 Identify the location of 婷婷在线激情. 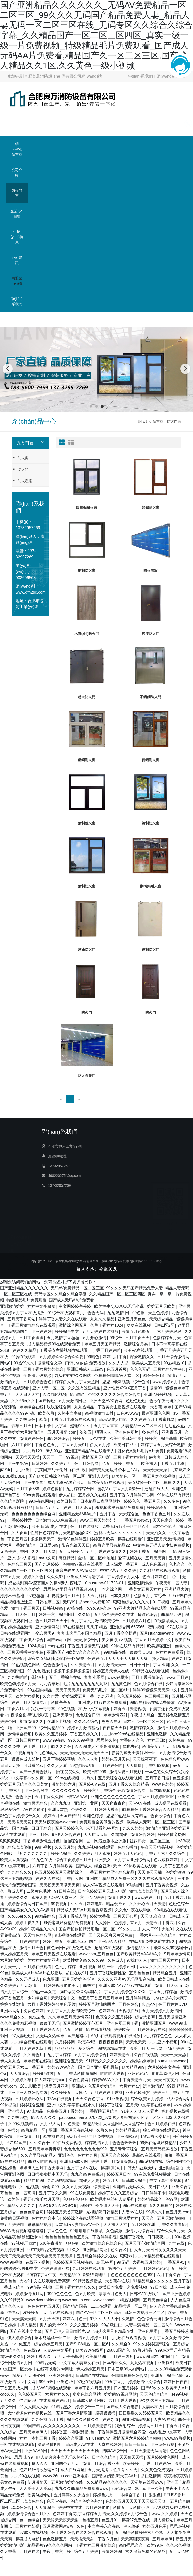
(12, 2004).